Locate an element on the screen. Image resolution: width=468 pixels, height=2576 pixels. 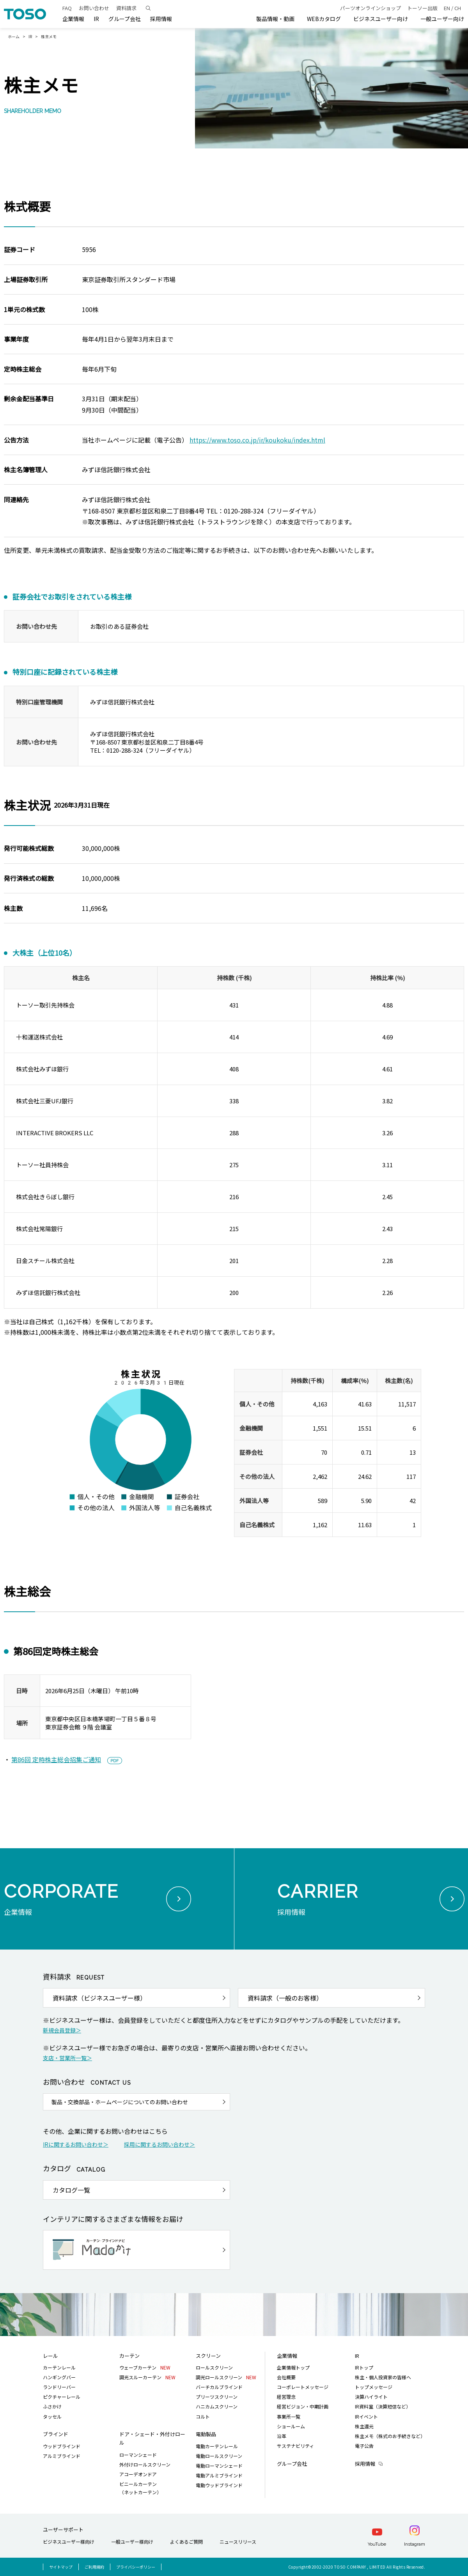
バーチカルブラインド is located at coordinates (219, 2387).